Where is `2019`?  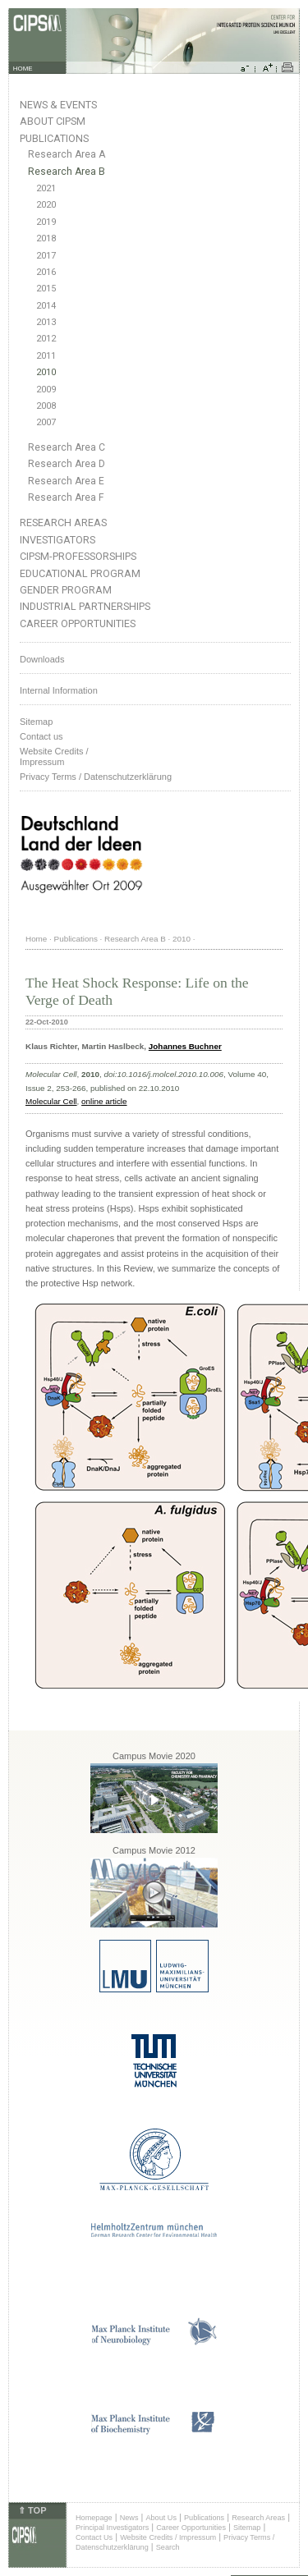
2019 is located at coordinates (46, 222).